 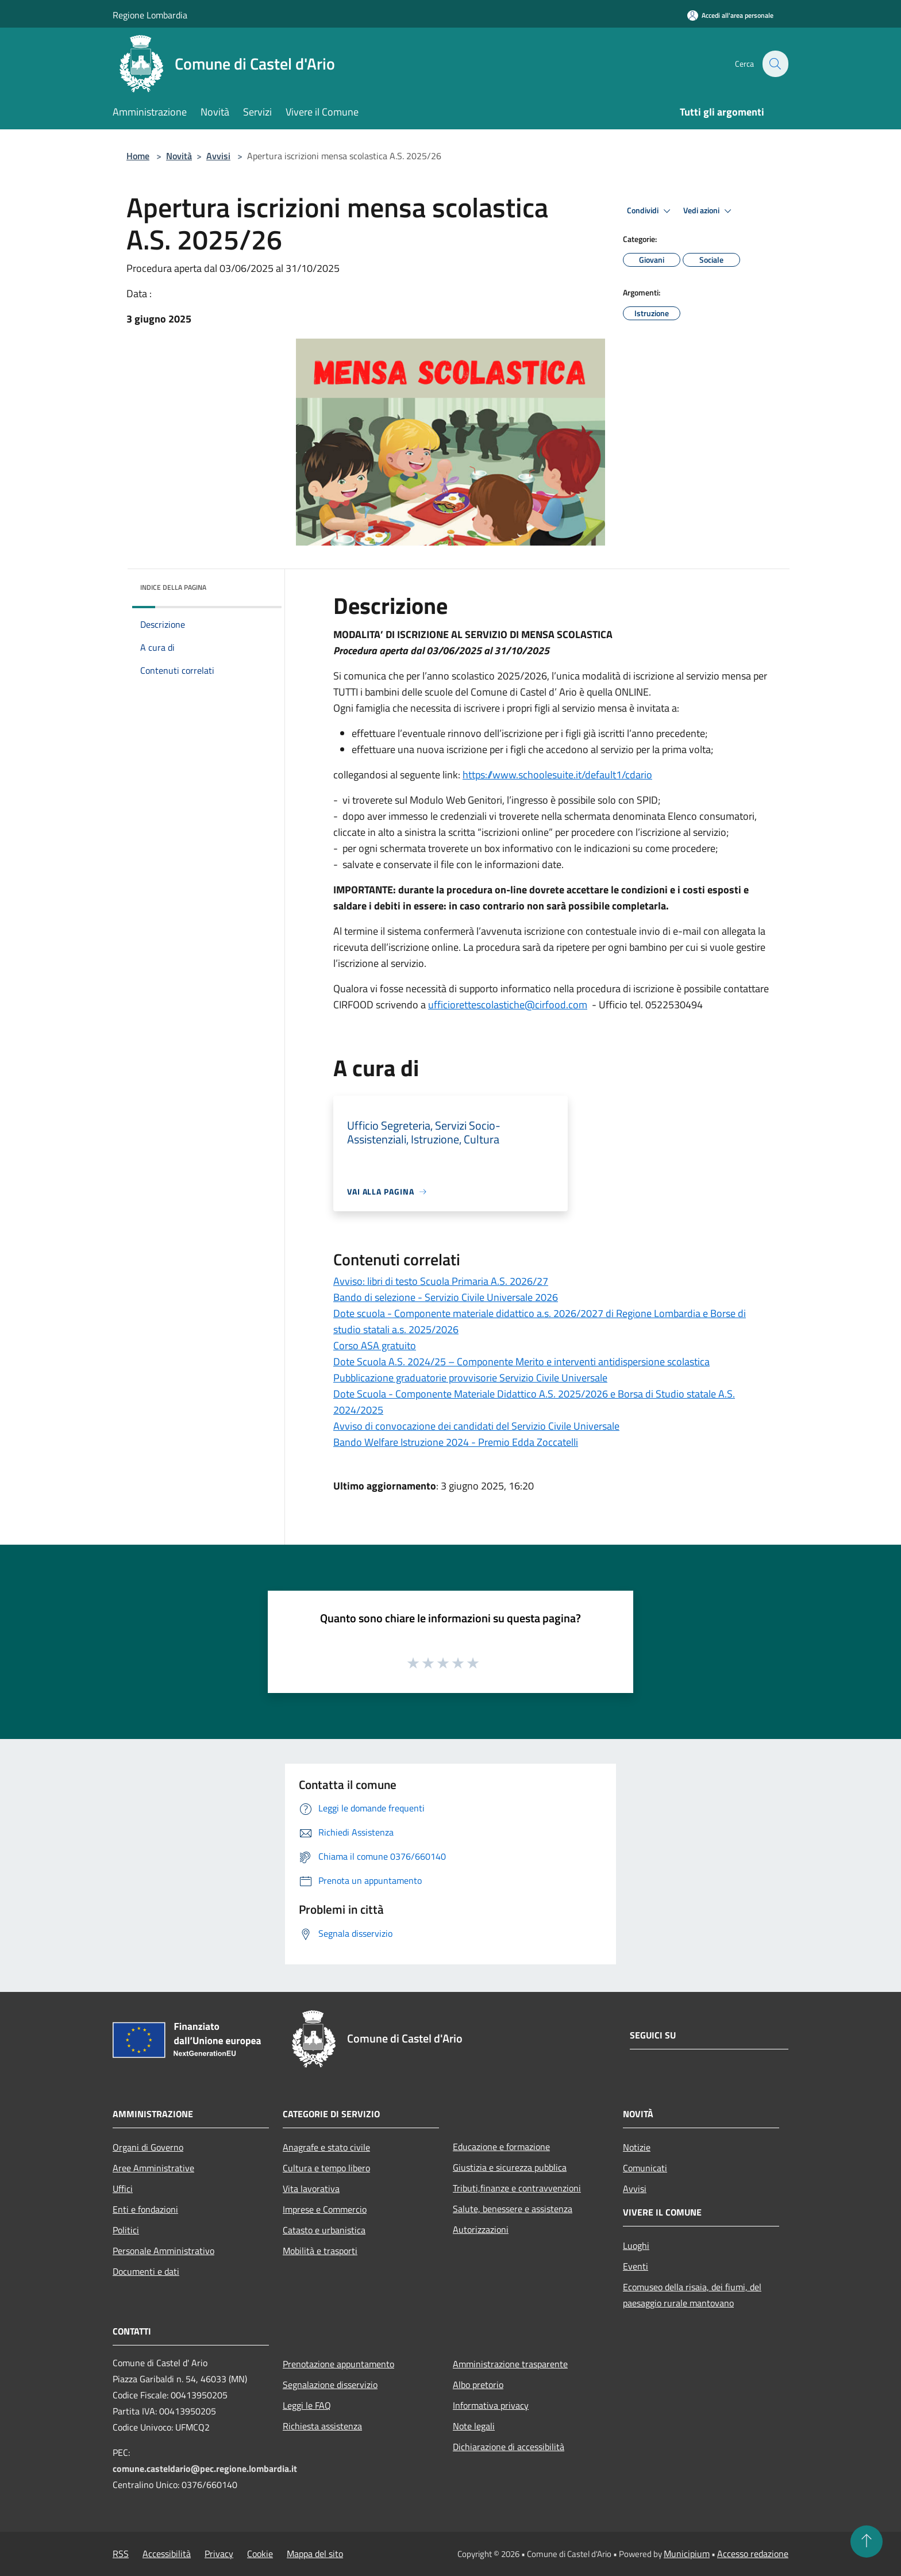 What do you see at coordinates (476, 1426) in the screenshot?
I see `Avviso di convocazione dei candidati del Servizio Civile Universale` at bounding box center [476, 1426].